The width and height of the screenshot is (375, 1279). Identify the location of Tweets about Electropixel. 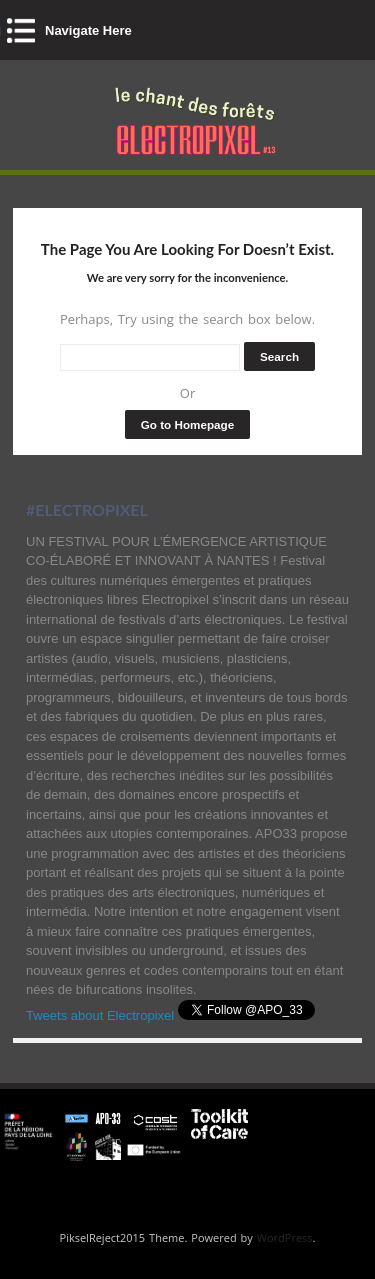
(100, 1015).